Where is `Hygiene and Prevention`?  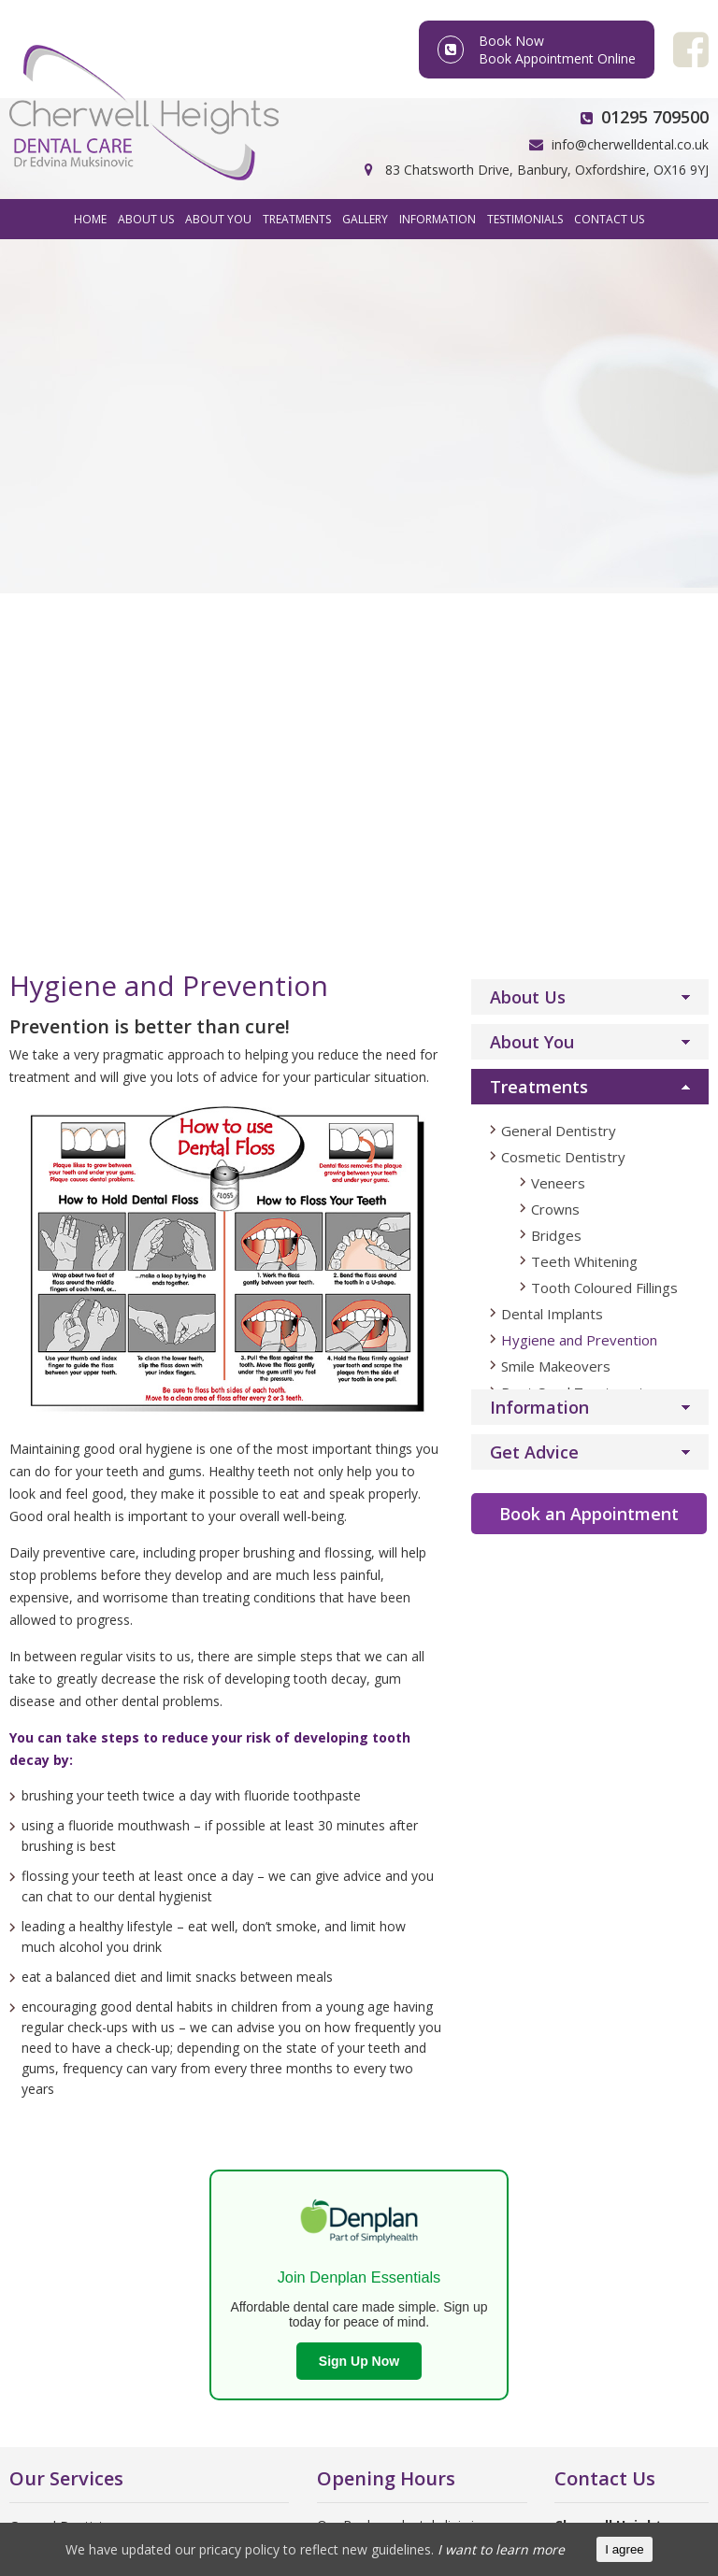
Hygiene and Prevention is located at coordinates (579, 641).